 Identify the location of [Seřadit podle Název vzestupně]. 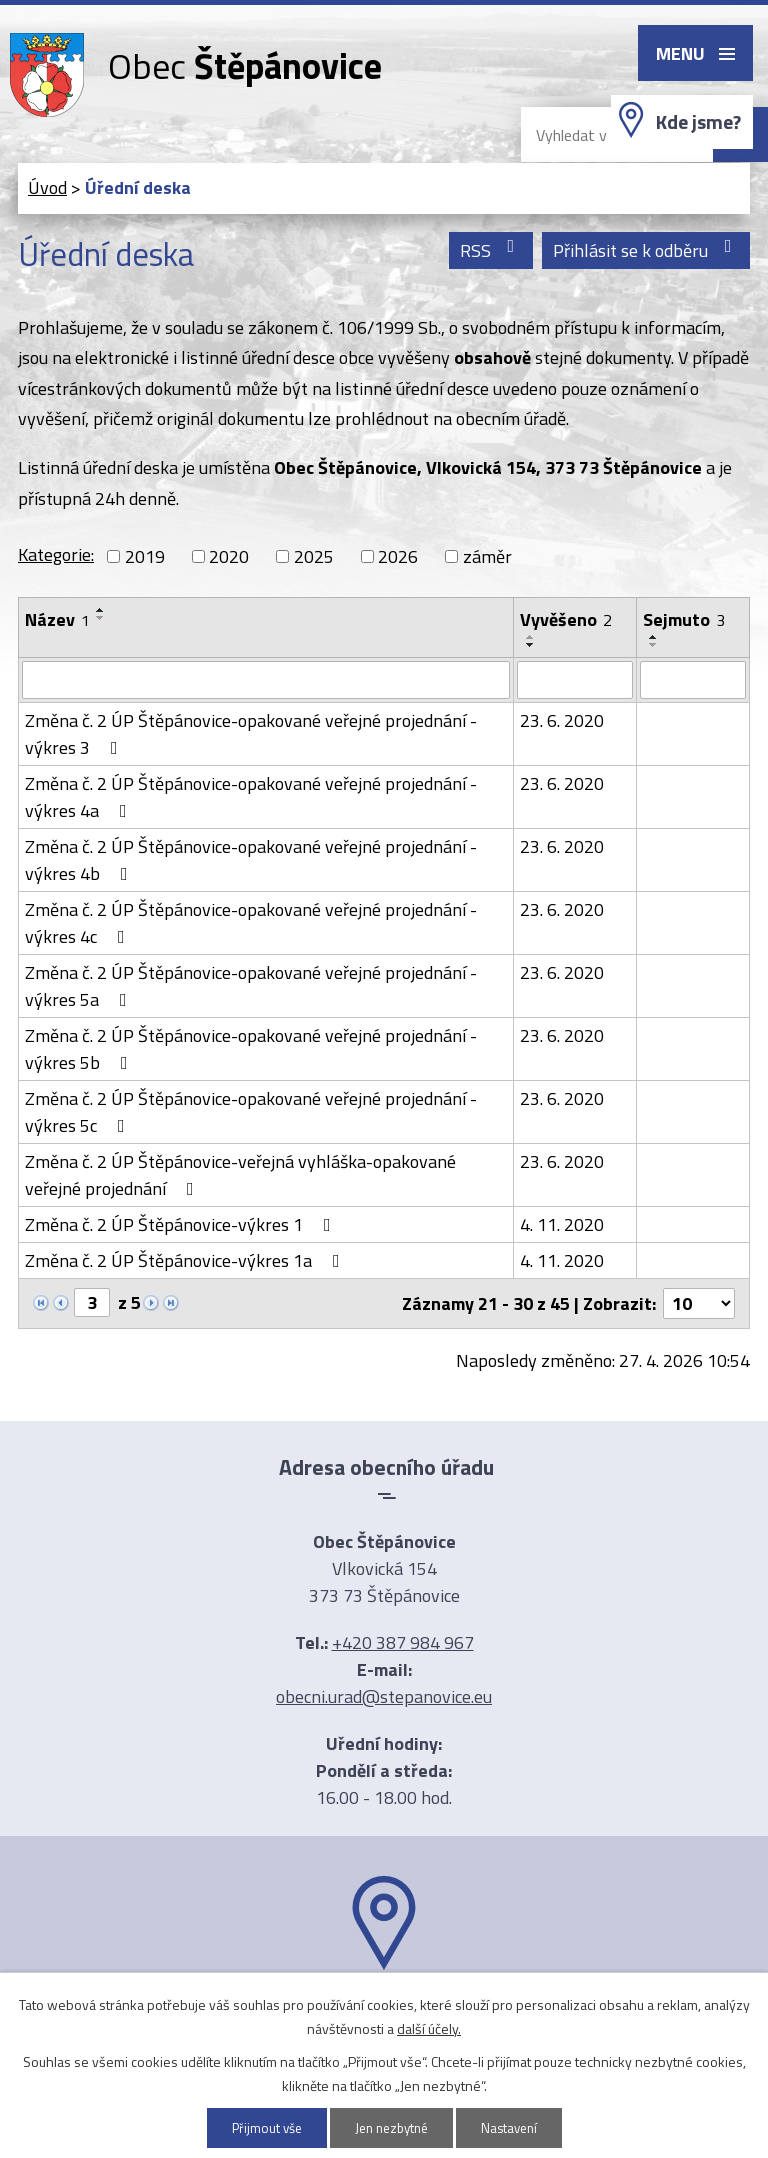
(101, 610).